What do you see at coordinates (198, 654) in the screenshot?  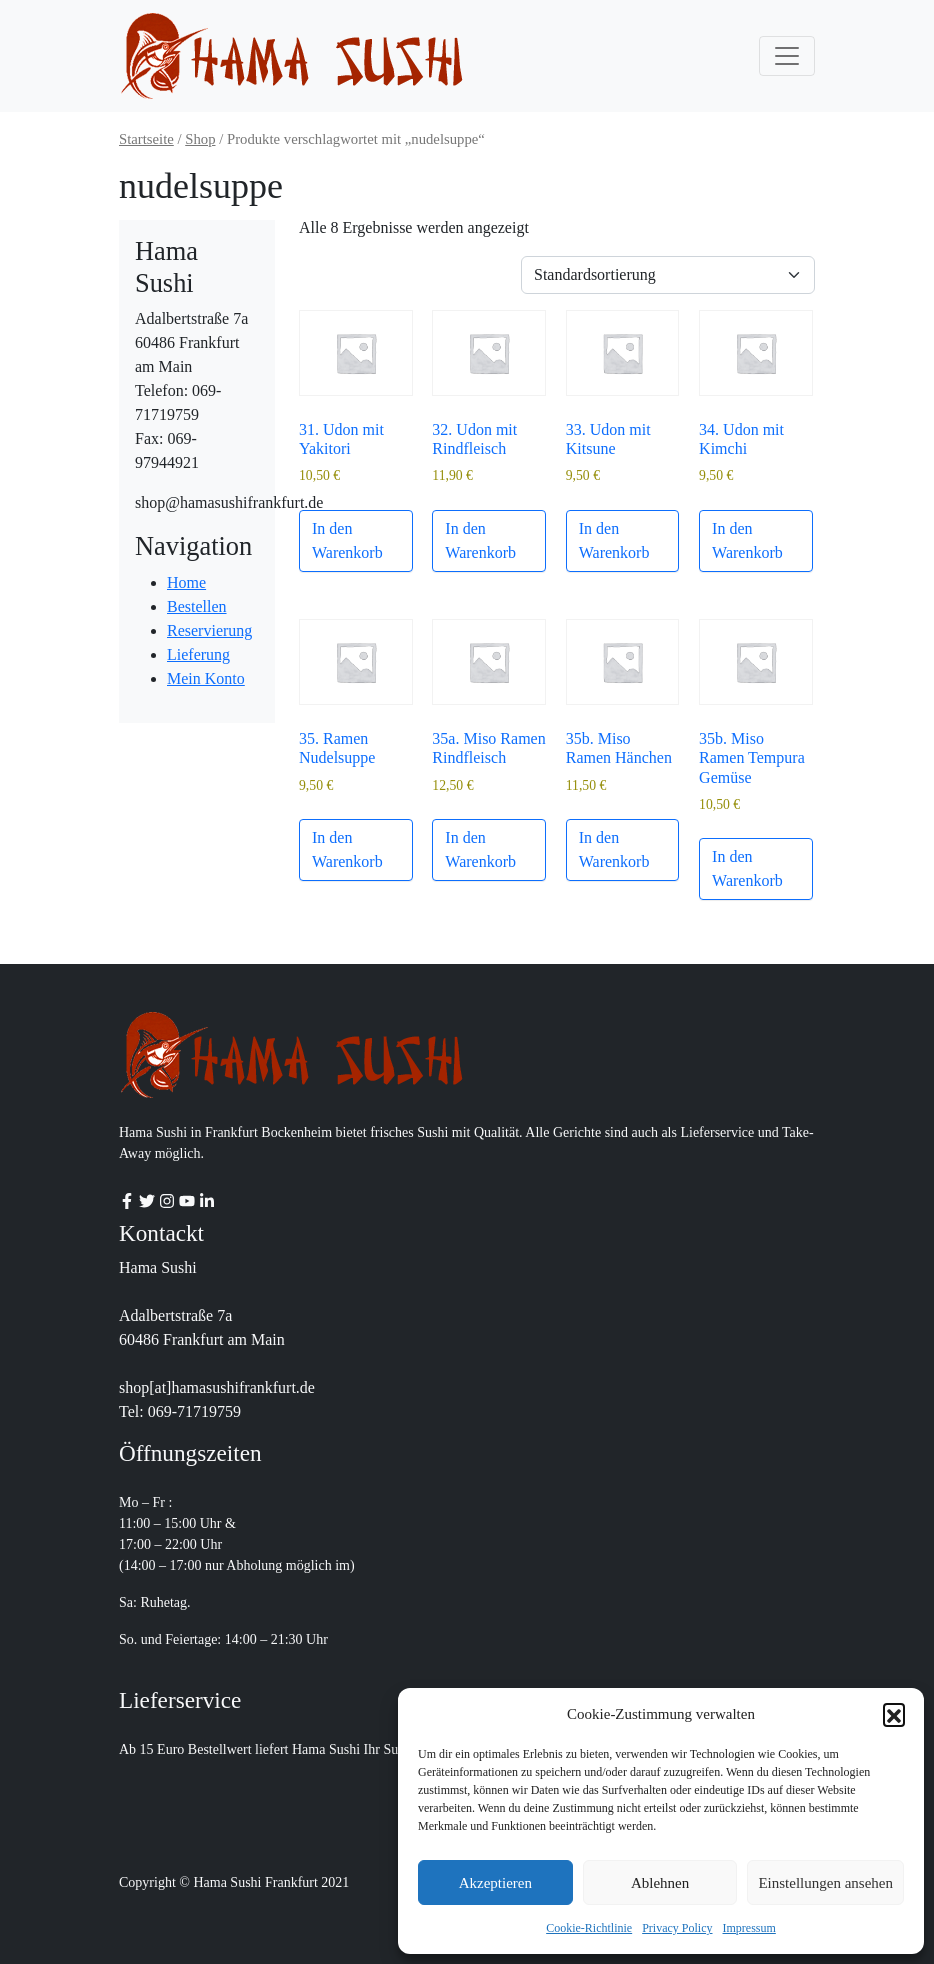 I see `Lieferung` at bounding box center [198, 654].